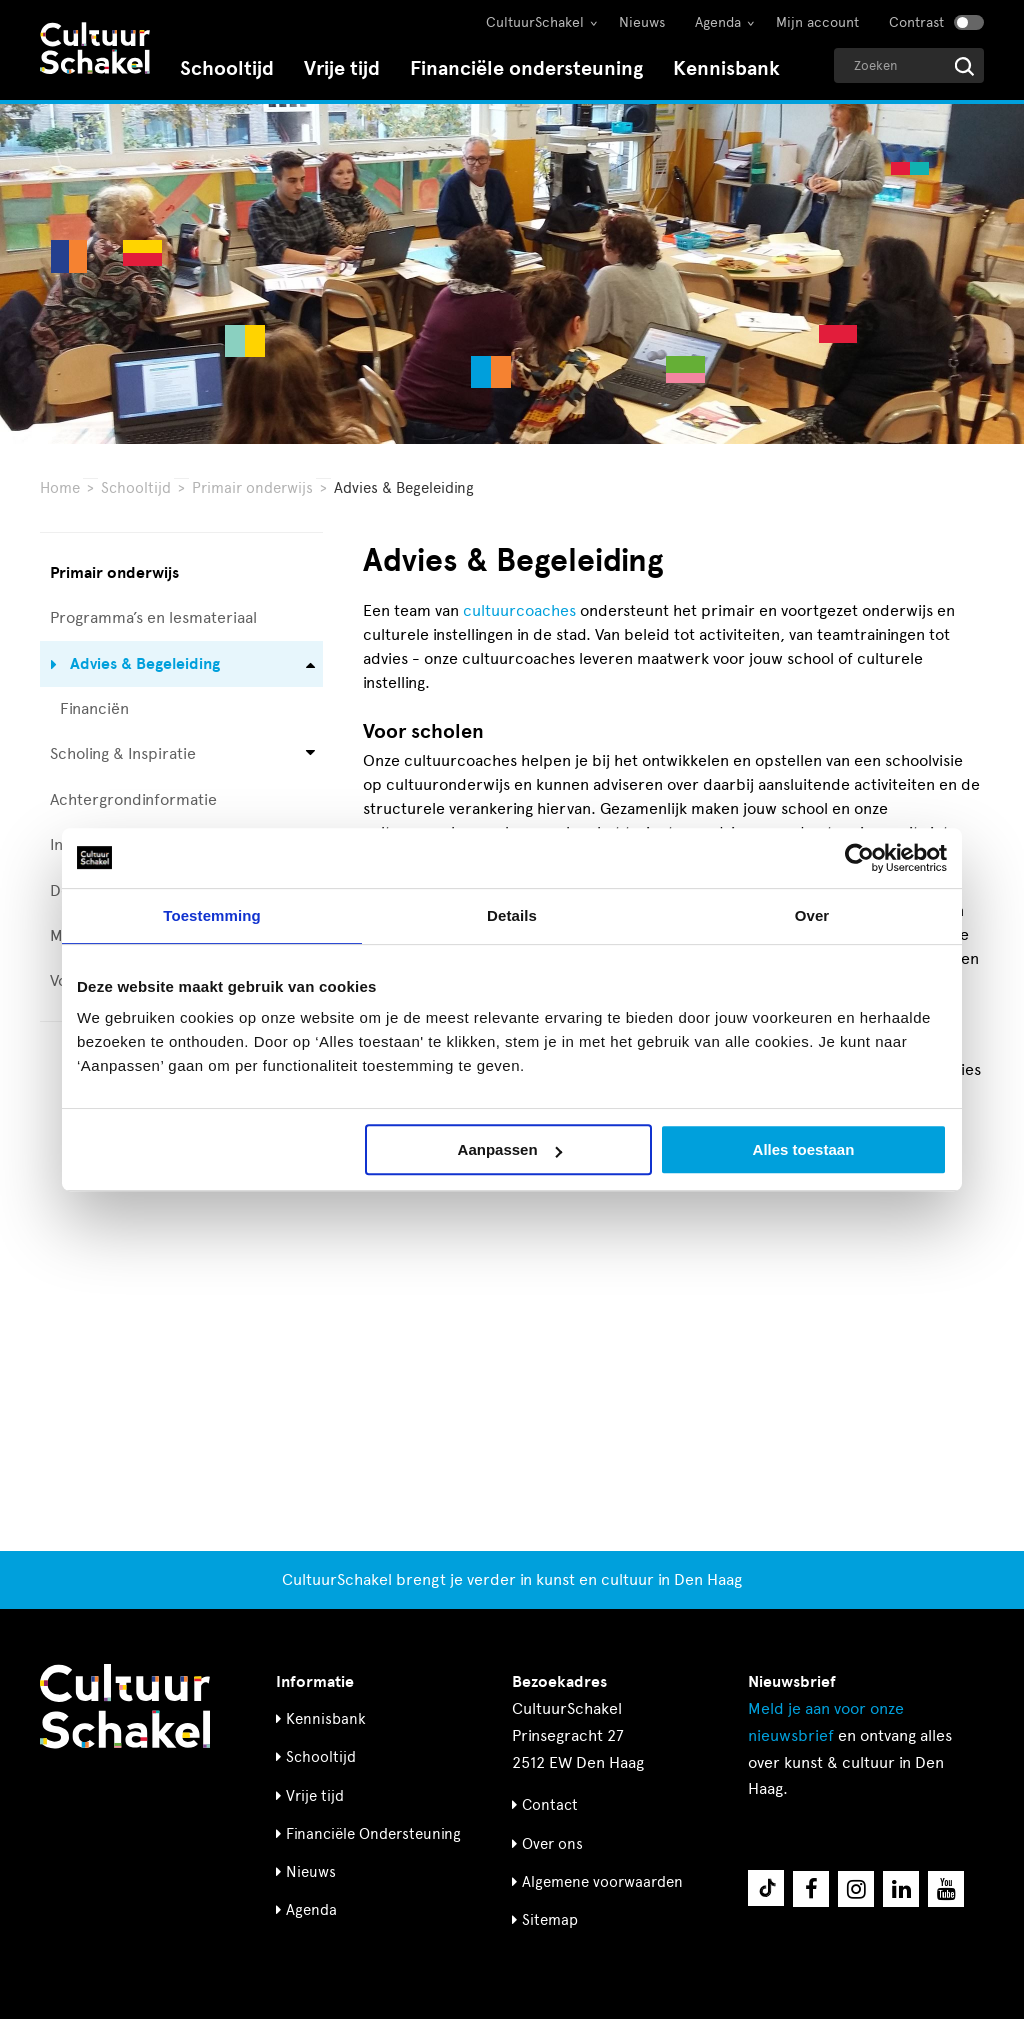  What do you see at coordinates (550, 1920) in the screenshot?
I see `Sitemap` at bounding box center [550, 1920].